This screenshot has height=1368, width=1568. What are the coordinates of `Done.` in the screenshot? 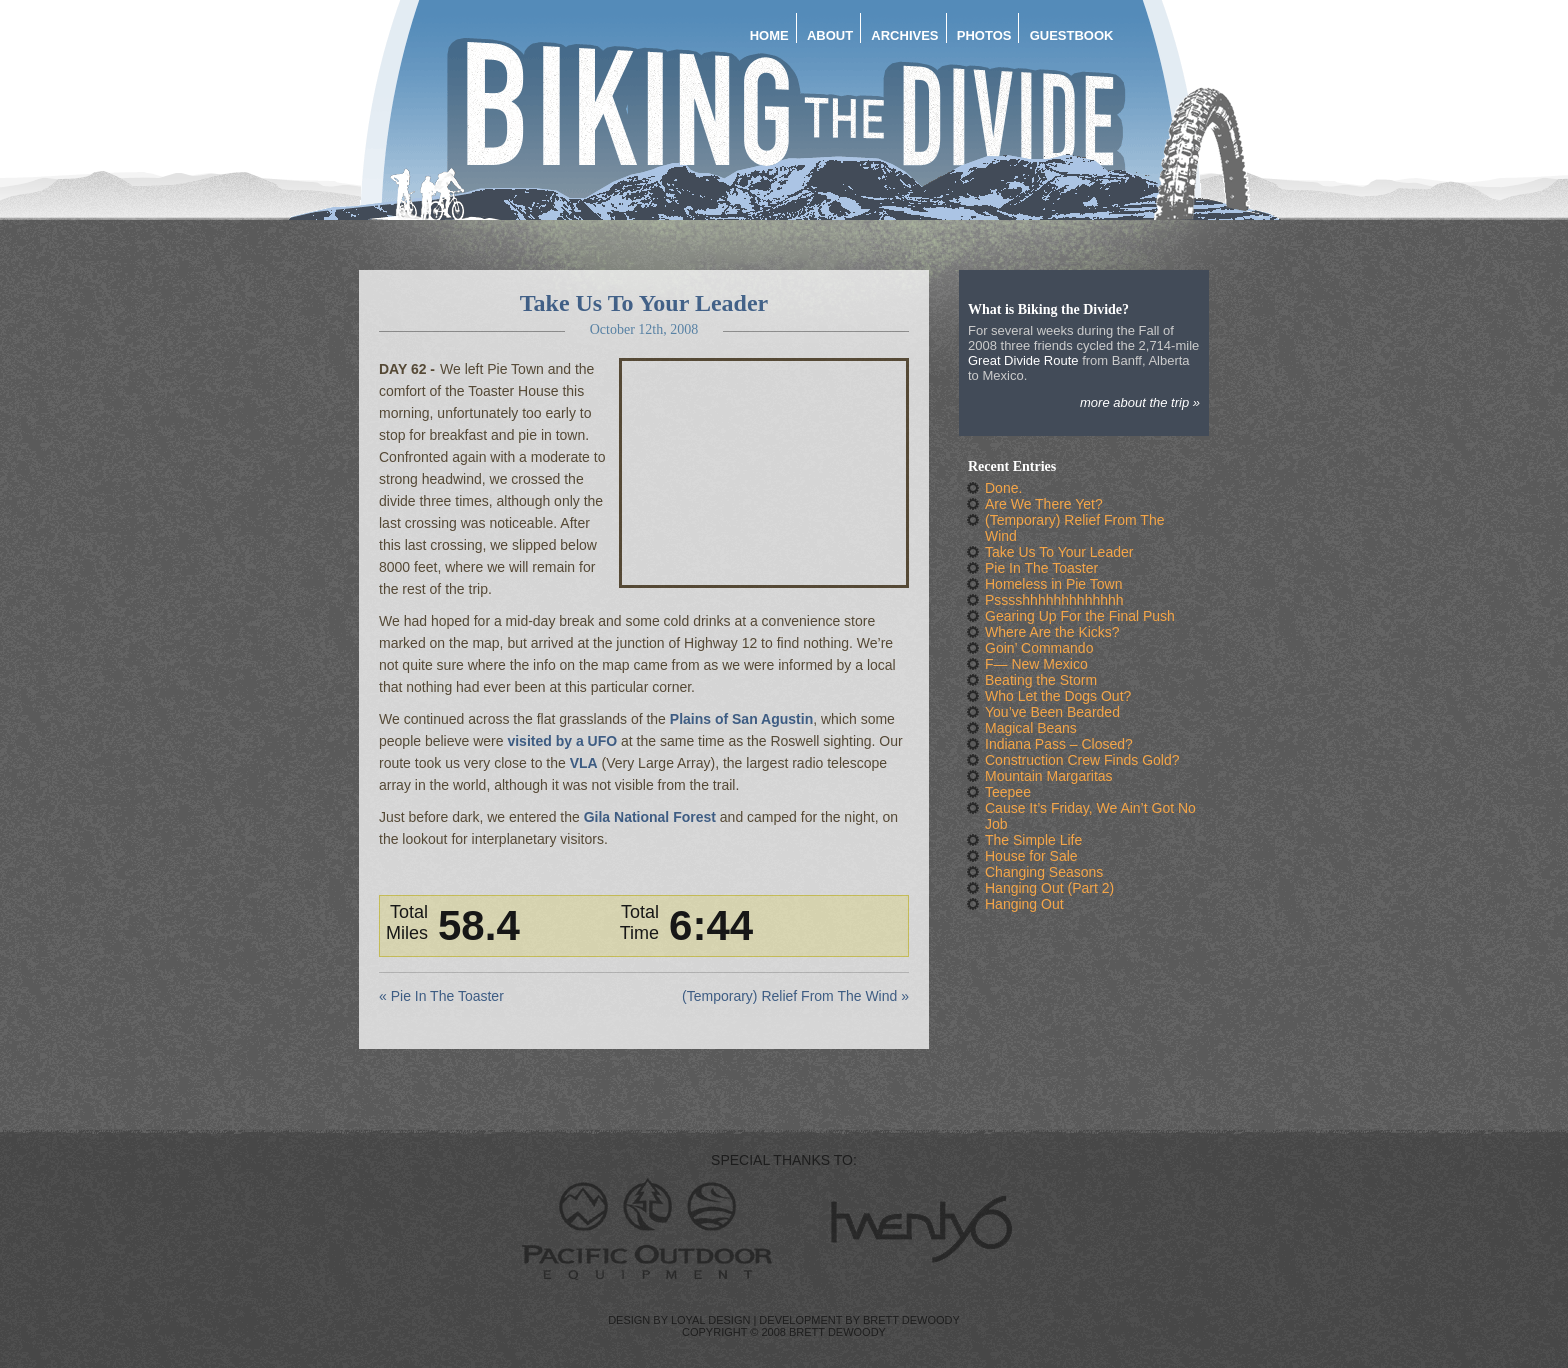 It's located at (1003, 488).